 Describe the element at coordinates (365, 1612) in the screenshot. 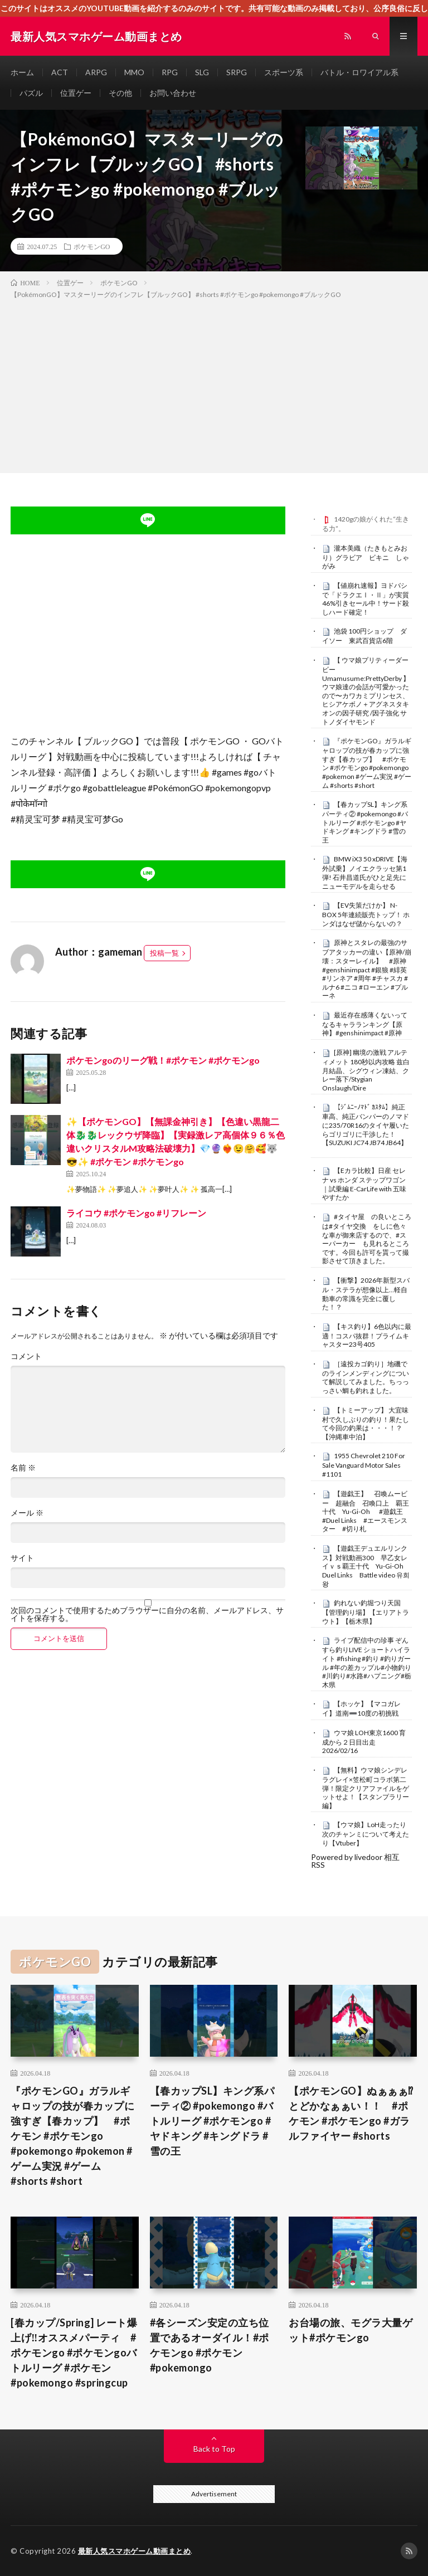

I see `釣れない釣堀つり天国【管理釣り場】【エリアトラウト】【栃木県】` at that location.